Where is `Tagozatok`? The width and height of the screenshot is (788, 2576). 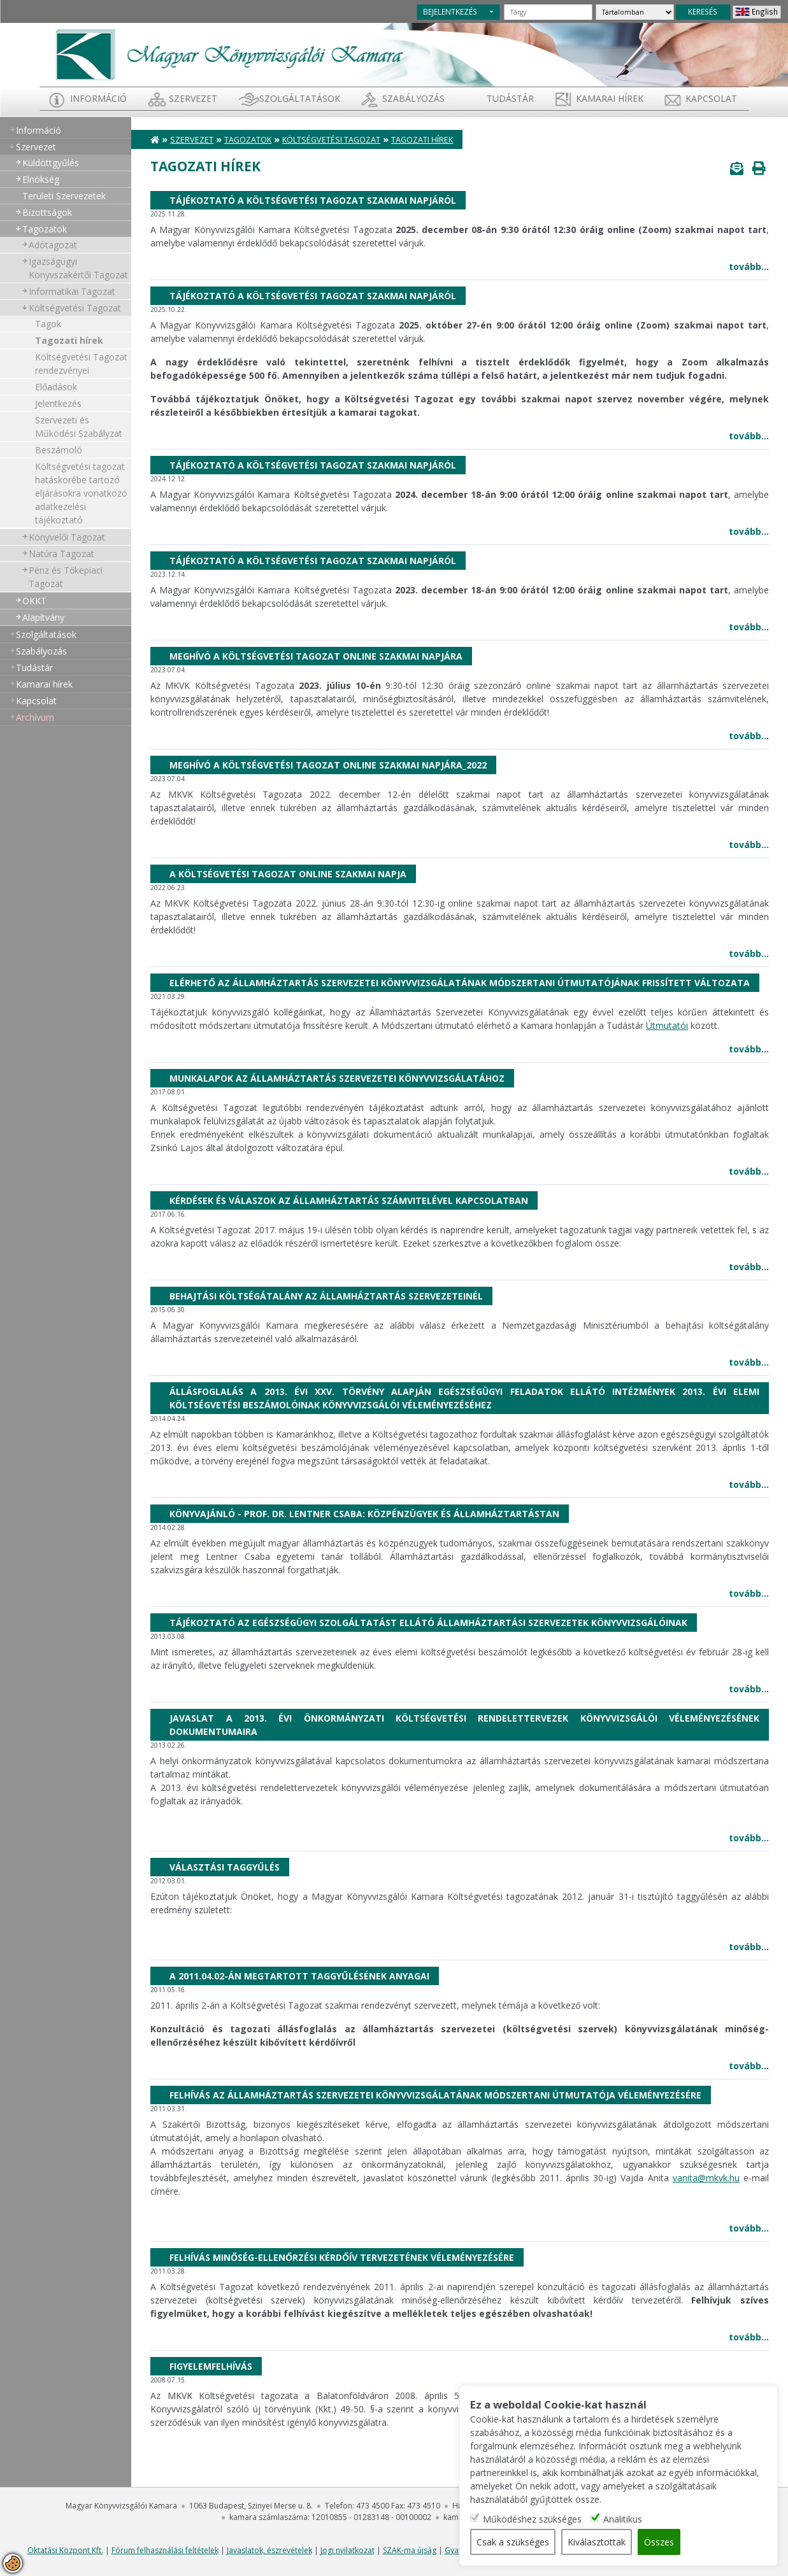 Tagozatok is located at coordinates (44, 229).